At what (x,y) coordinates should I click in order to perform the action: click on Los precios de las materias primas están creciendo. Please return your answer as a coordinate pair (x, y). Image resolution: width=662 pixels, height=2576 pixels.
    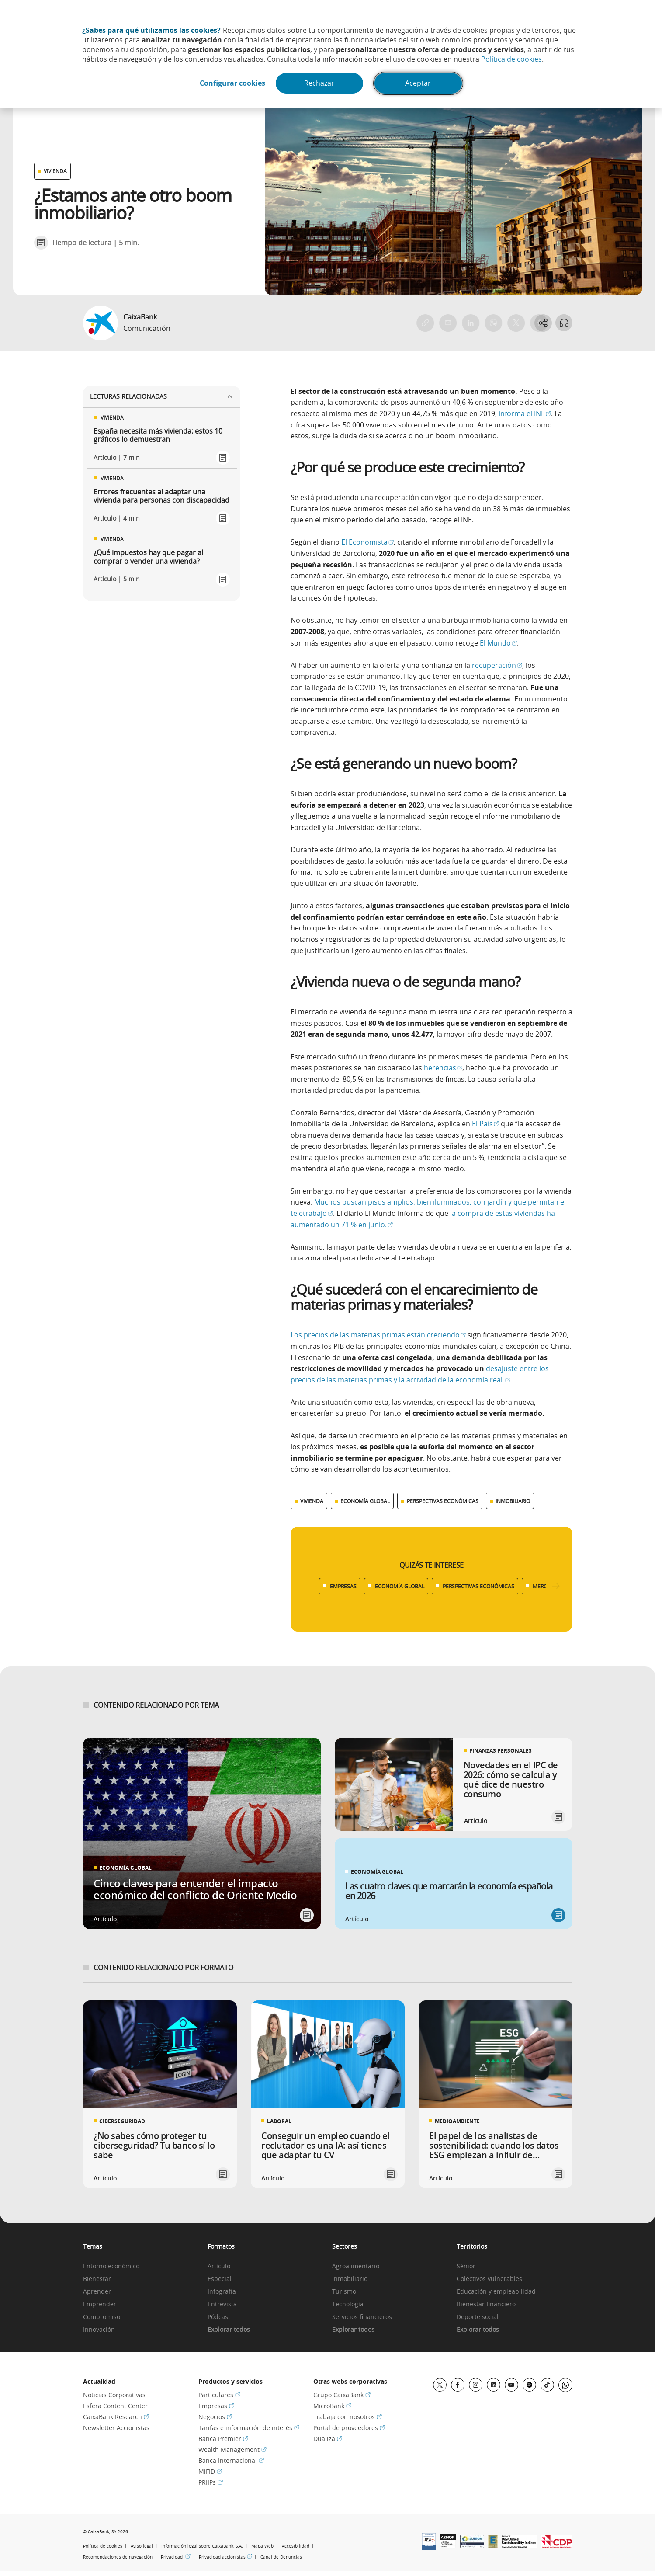
    Looking at the image, I should click on (378, 1335).